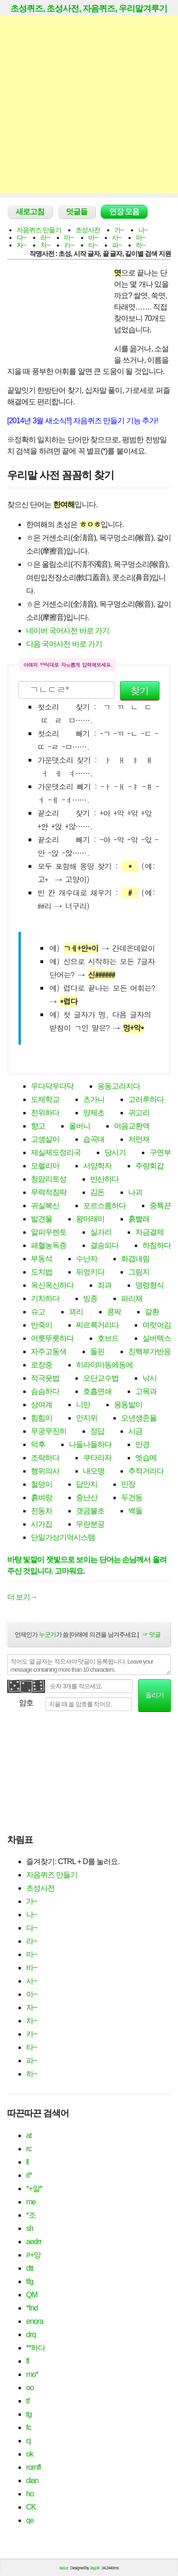  Describe the element at coordinates (149, 1285) in the screenshot. I see `명령형식` at that location.